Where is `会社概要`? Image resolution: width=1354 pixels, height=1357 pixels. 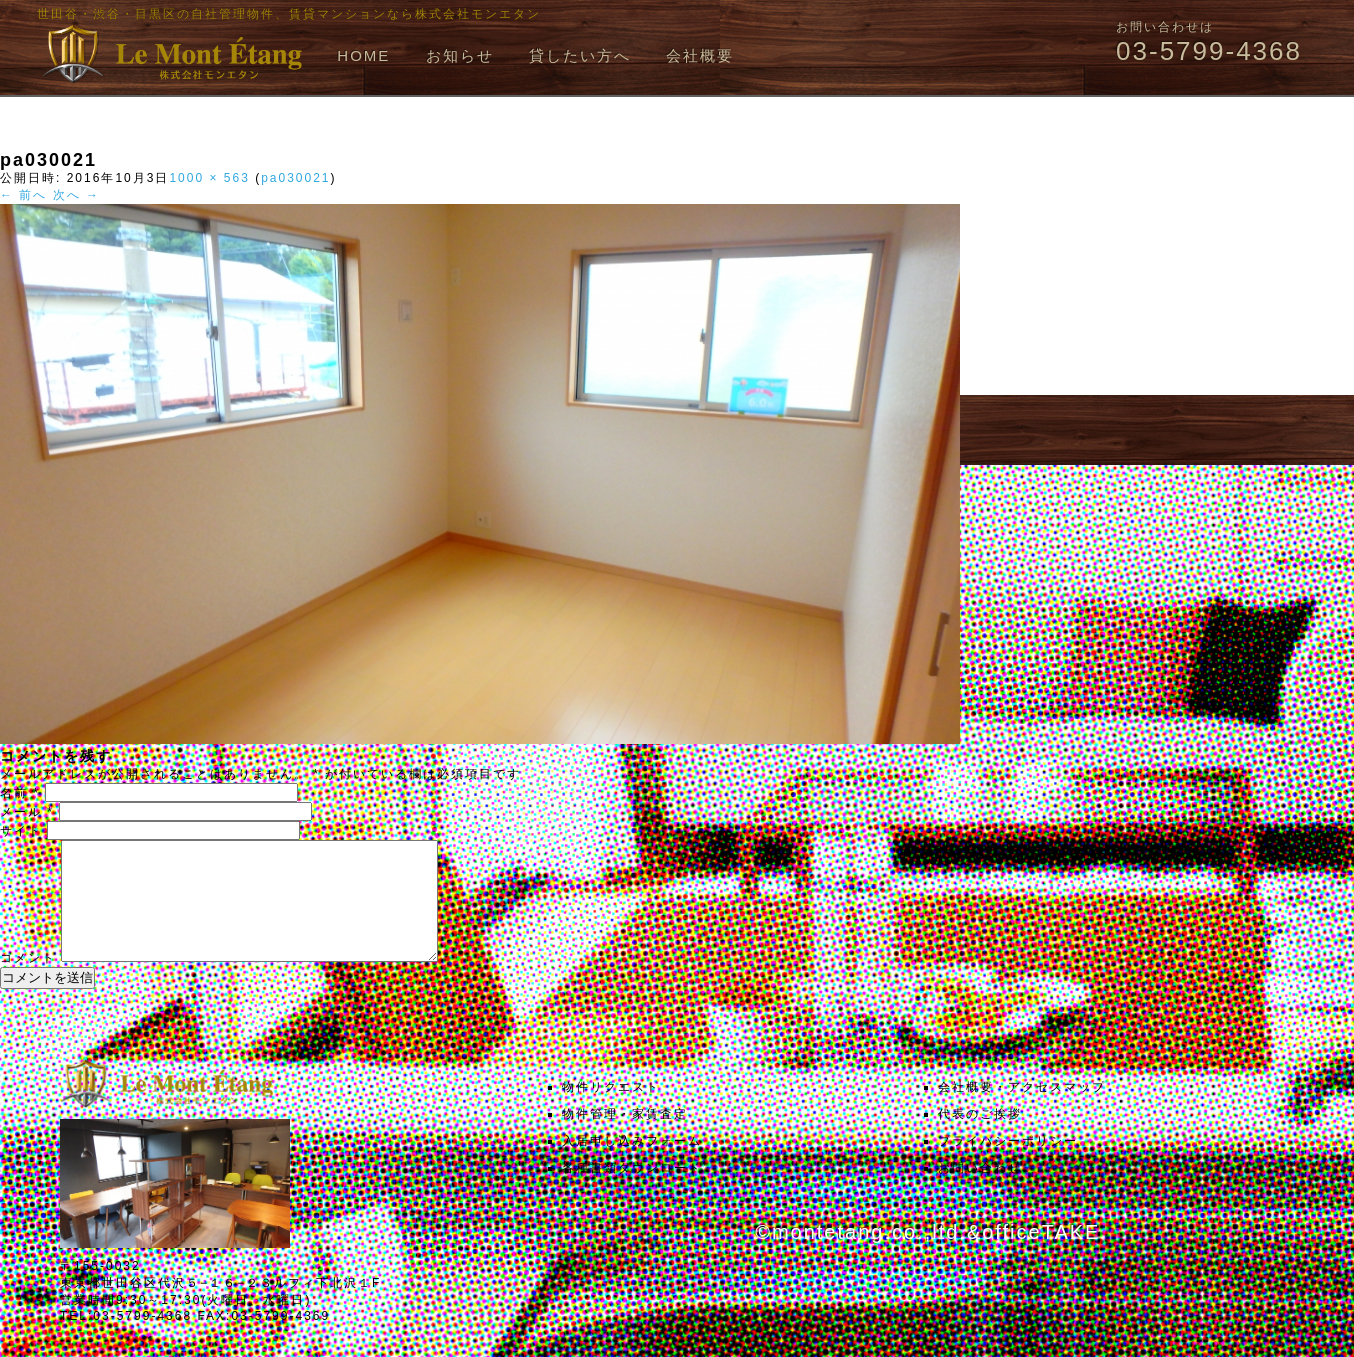
会社概要 is located at coordinates (700, 55).